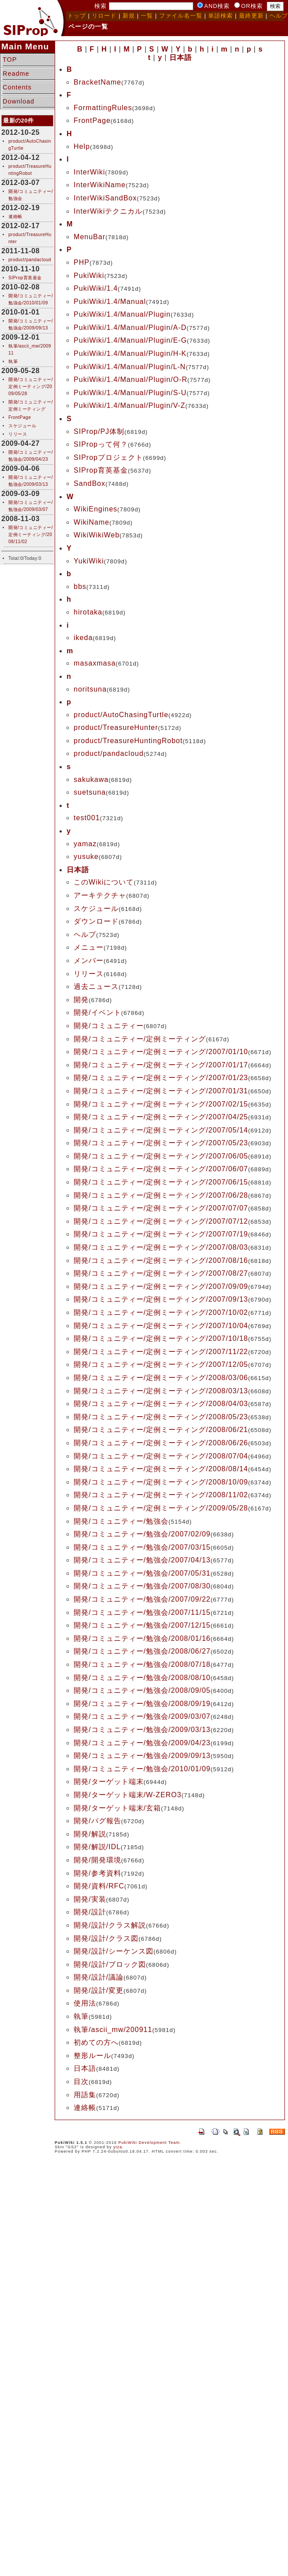  I want to click on 開発/コミュニティー/定例ミーティング/2007/07/19, so click(161, 1234).